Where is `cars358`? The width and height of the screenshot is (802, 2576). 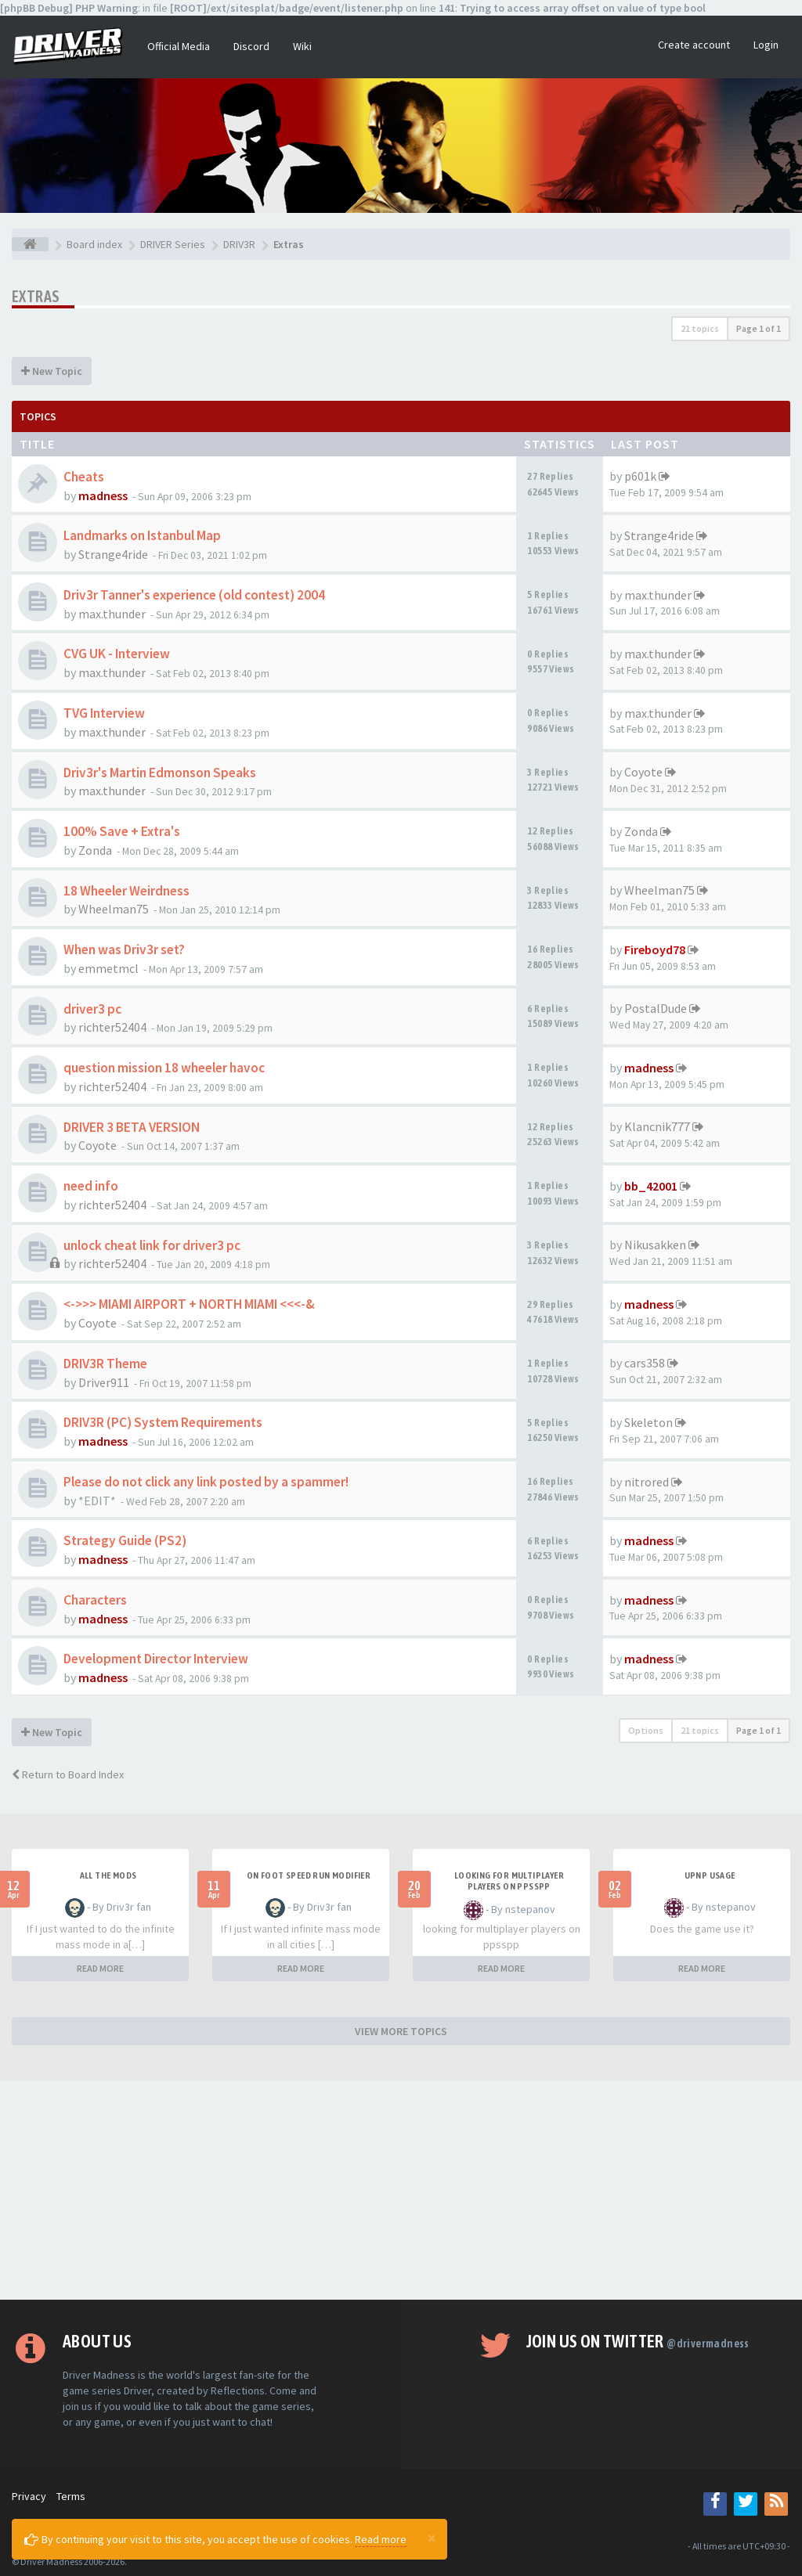
cars358 is located at coordinates (644, 1363).